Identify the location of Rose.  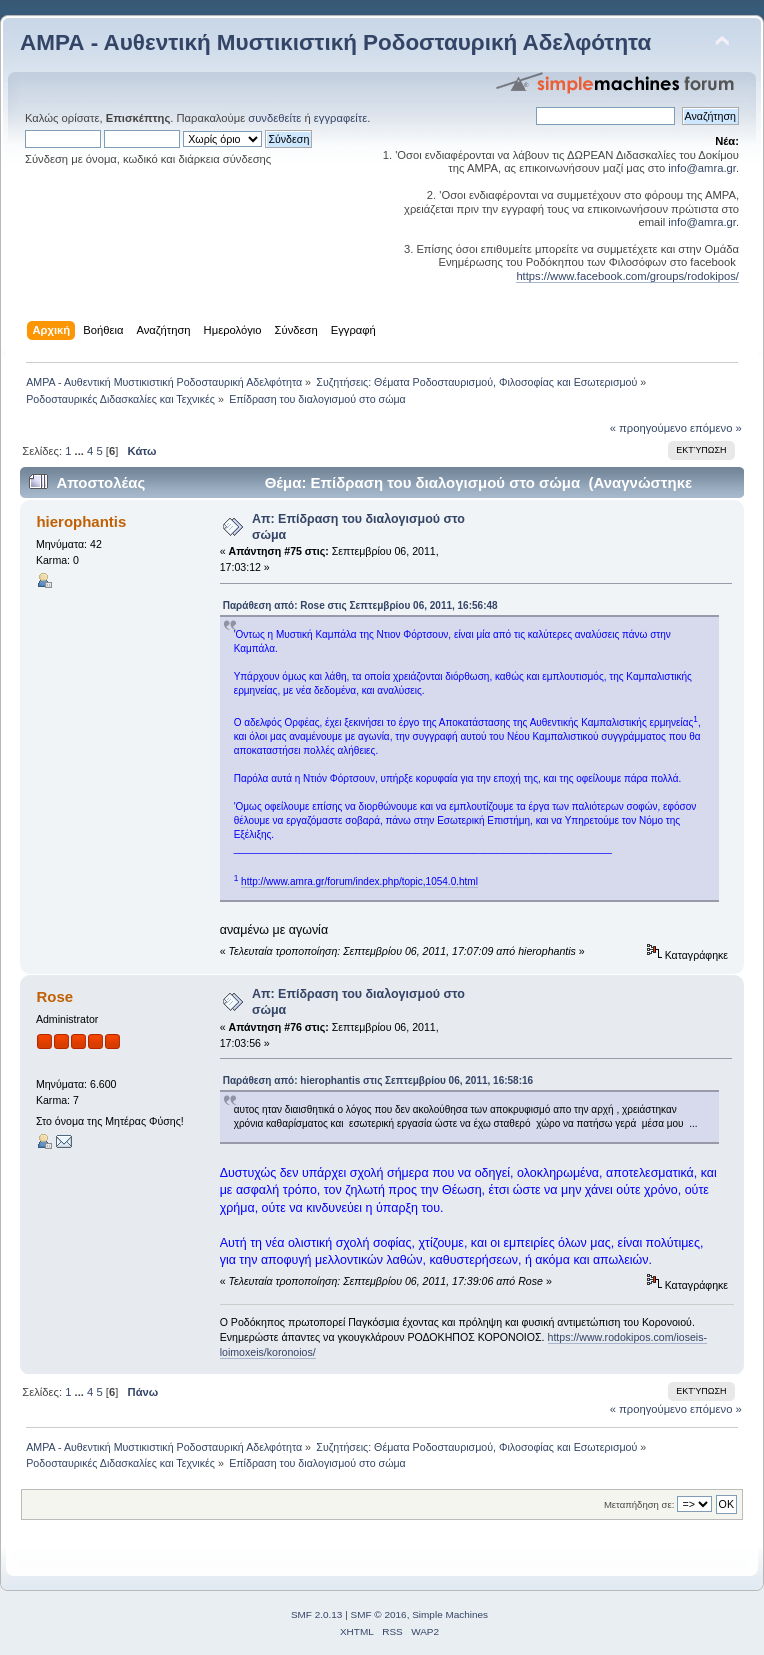
(54, 996).